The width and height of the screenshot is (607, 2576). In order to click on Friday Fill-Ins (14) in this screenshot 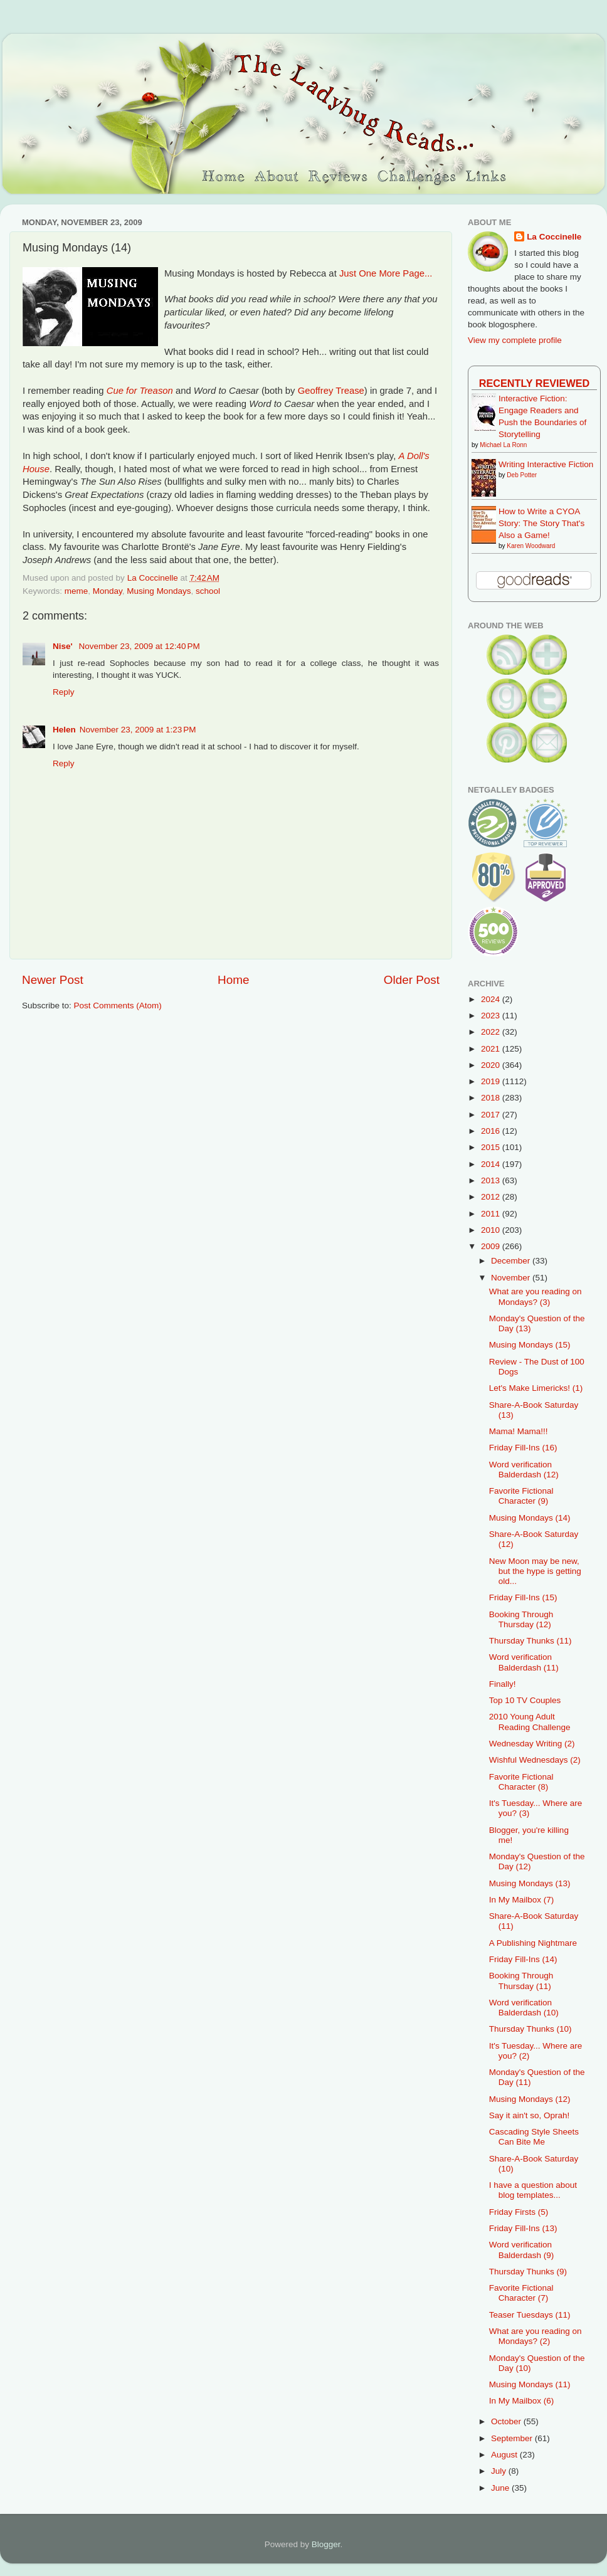, I will do `click(523, 1959)`.